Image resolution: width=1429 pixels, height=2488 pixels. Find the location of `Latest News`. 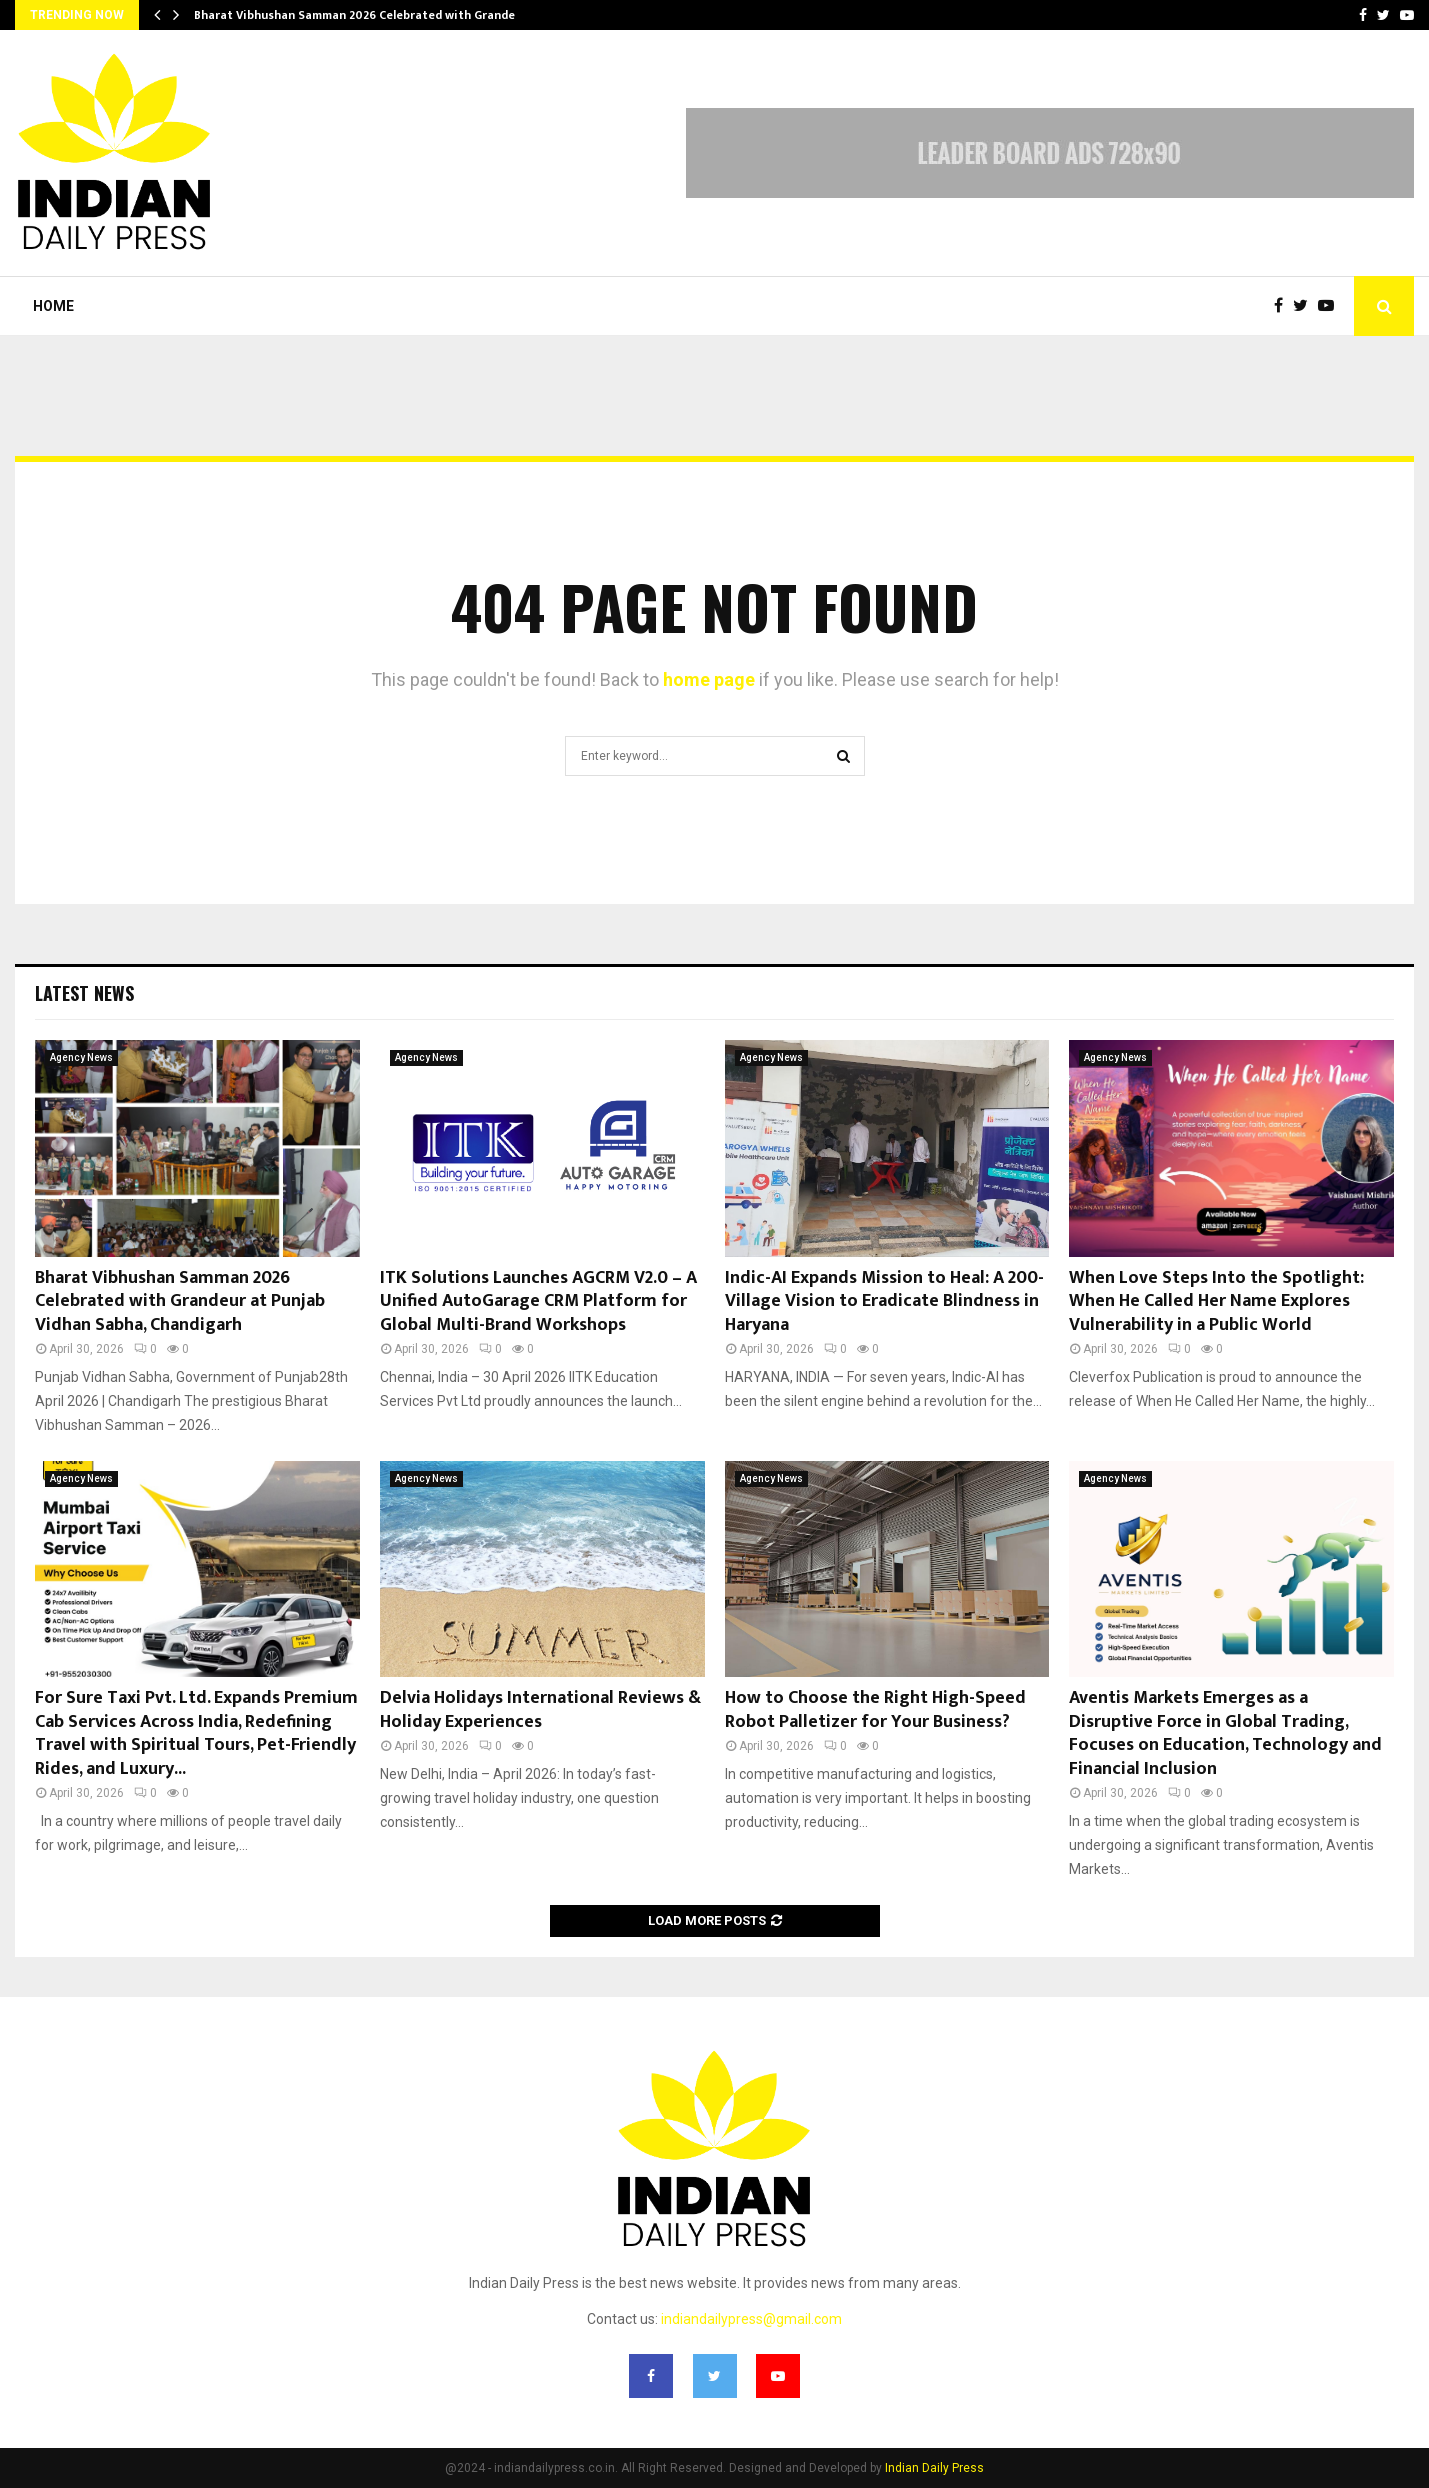

Latest News is located at coordinates (84, 993).